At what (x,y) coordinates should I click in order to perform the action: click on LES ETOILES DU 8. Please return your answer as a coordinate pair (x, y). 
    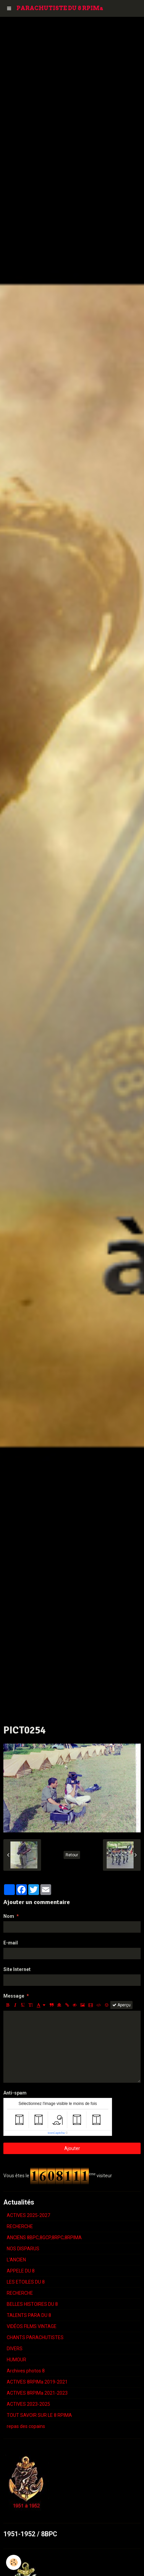
    Looking at the image, I should click on (26, 2282).